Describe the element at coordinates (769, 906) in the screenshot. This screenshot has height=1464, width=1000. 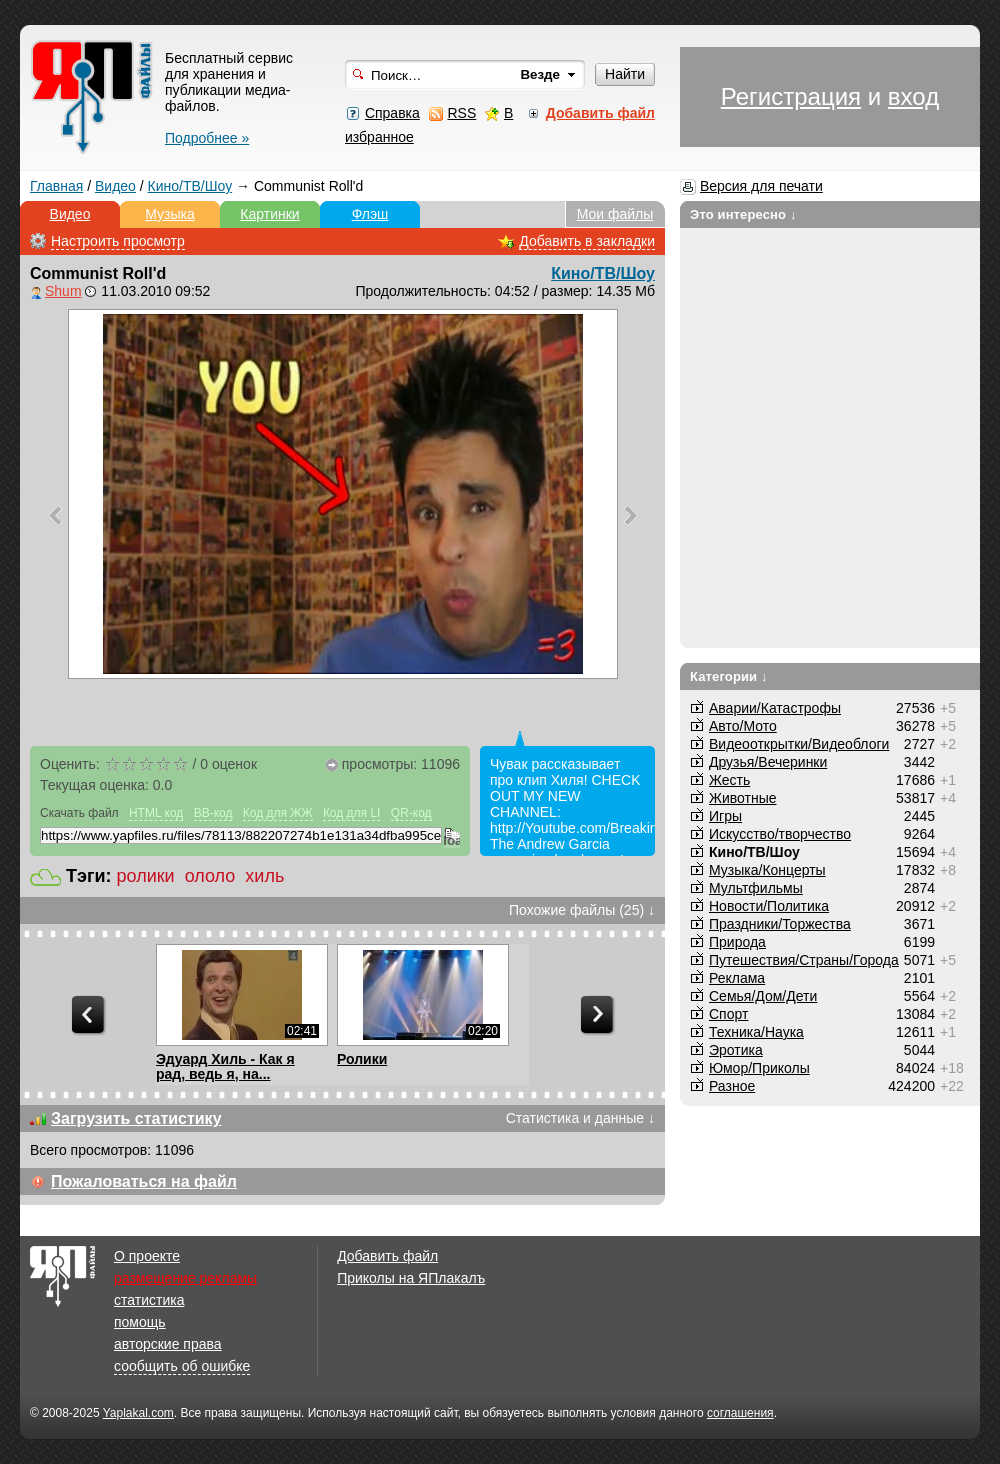
I see `Новости/Политика` at that location.